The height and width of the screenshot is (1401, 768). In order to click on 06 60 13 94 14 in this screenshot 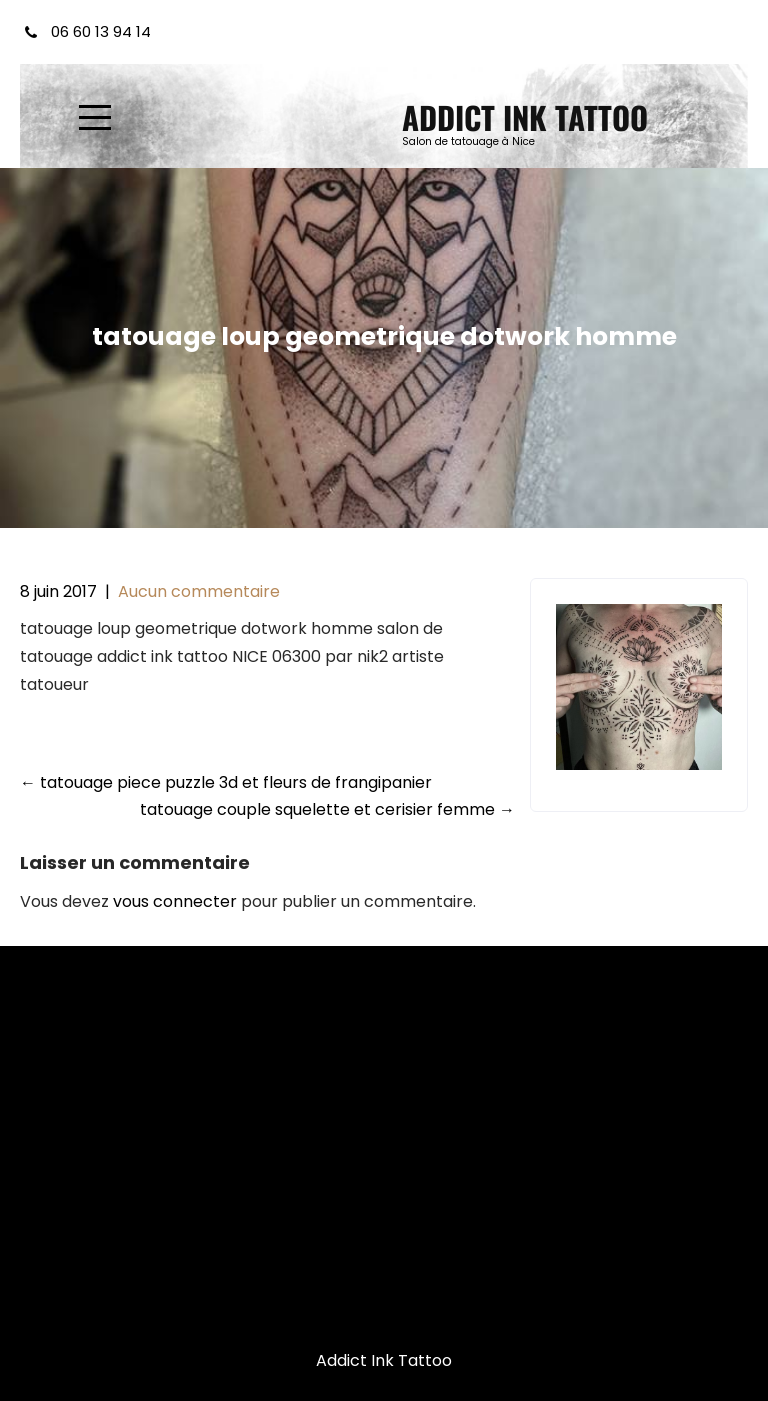, I will do `click(101, 31)`.